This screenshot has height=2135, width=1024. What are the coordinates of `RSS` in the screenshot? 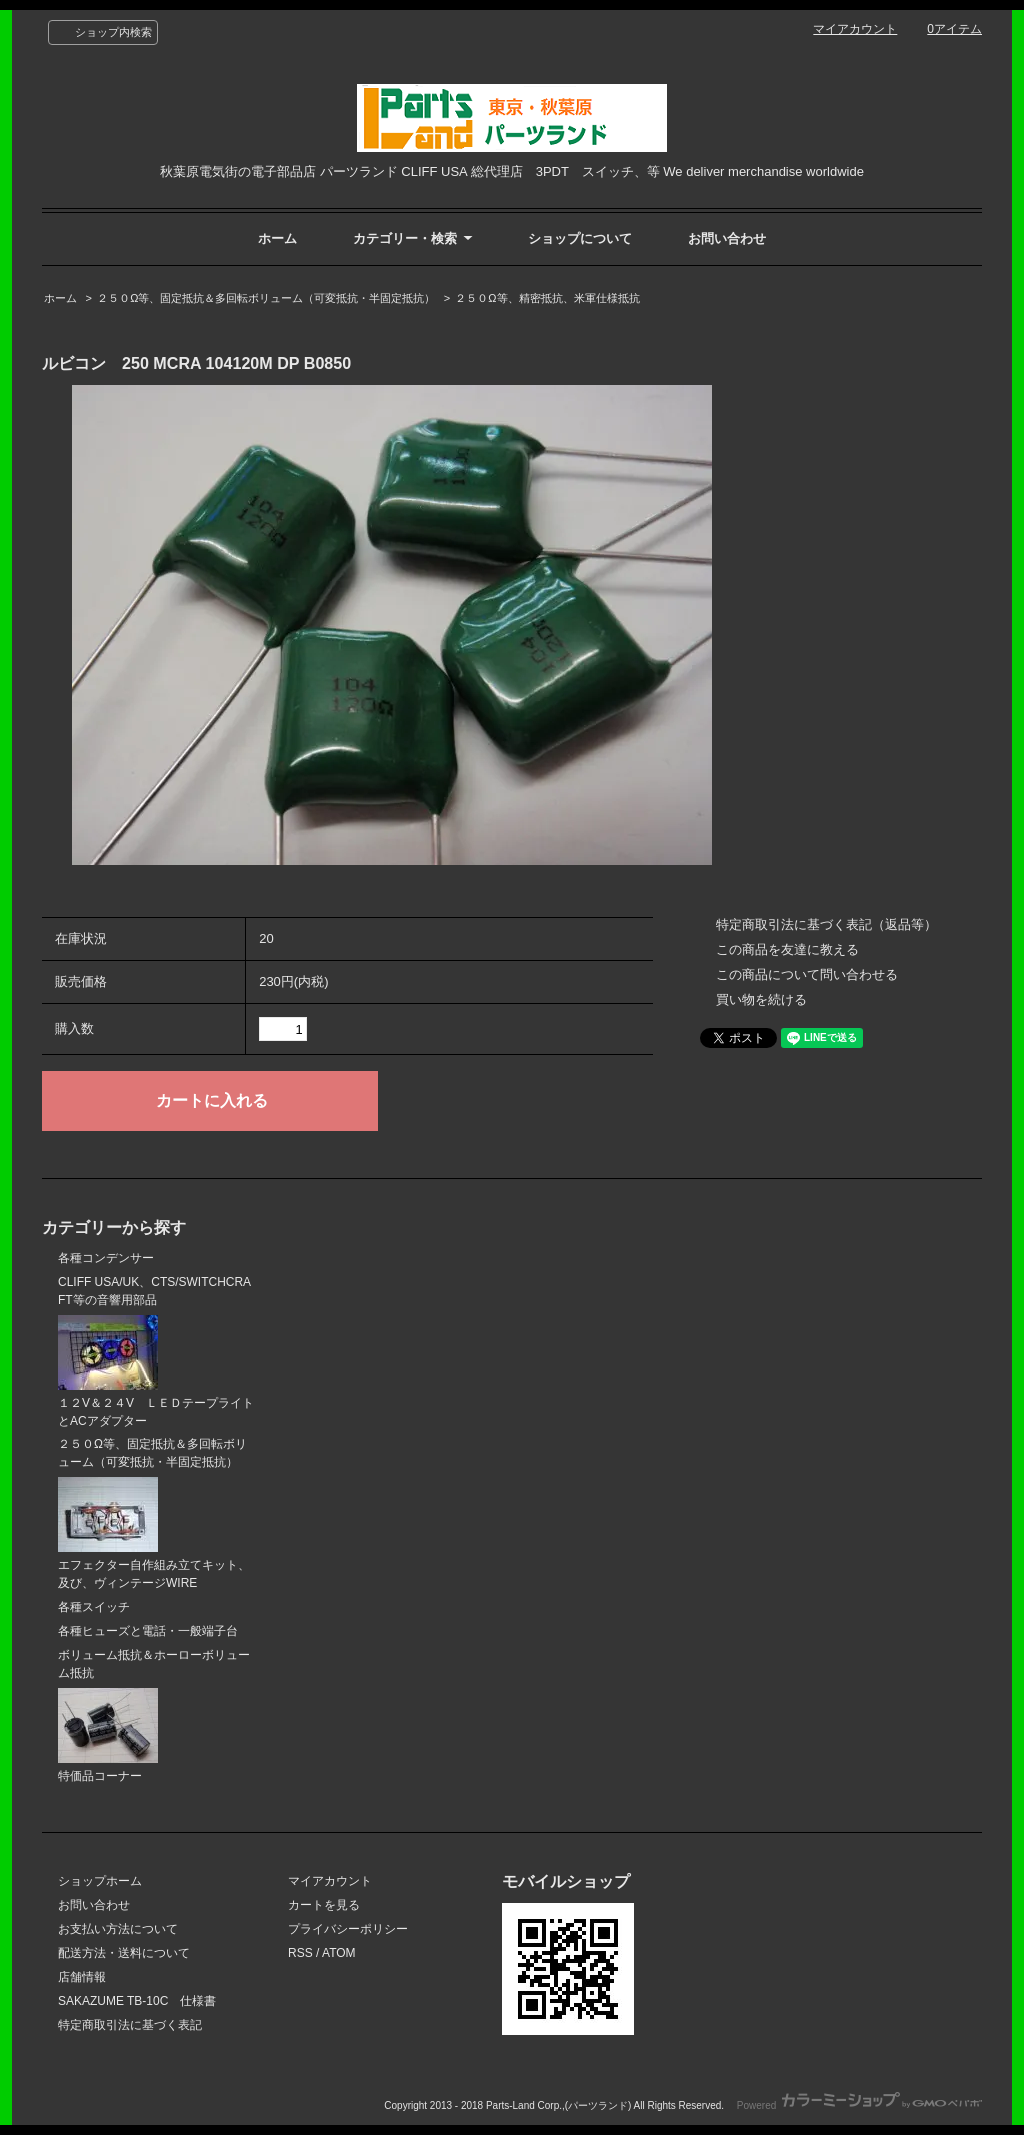 It's located at (300, 1953).